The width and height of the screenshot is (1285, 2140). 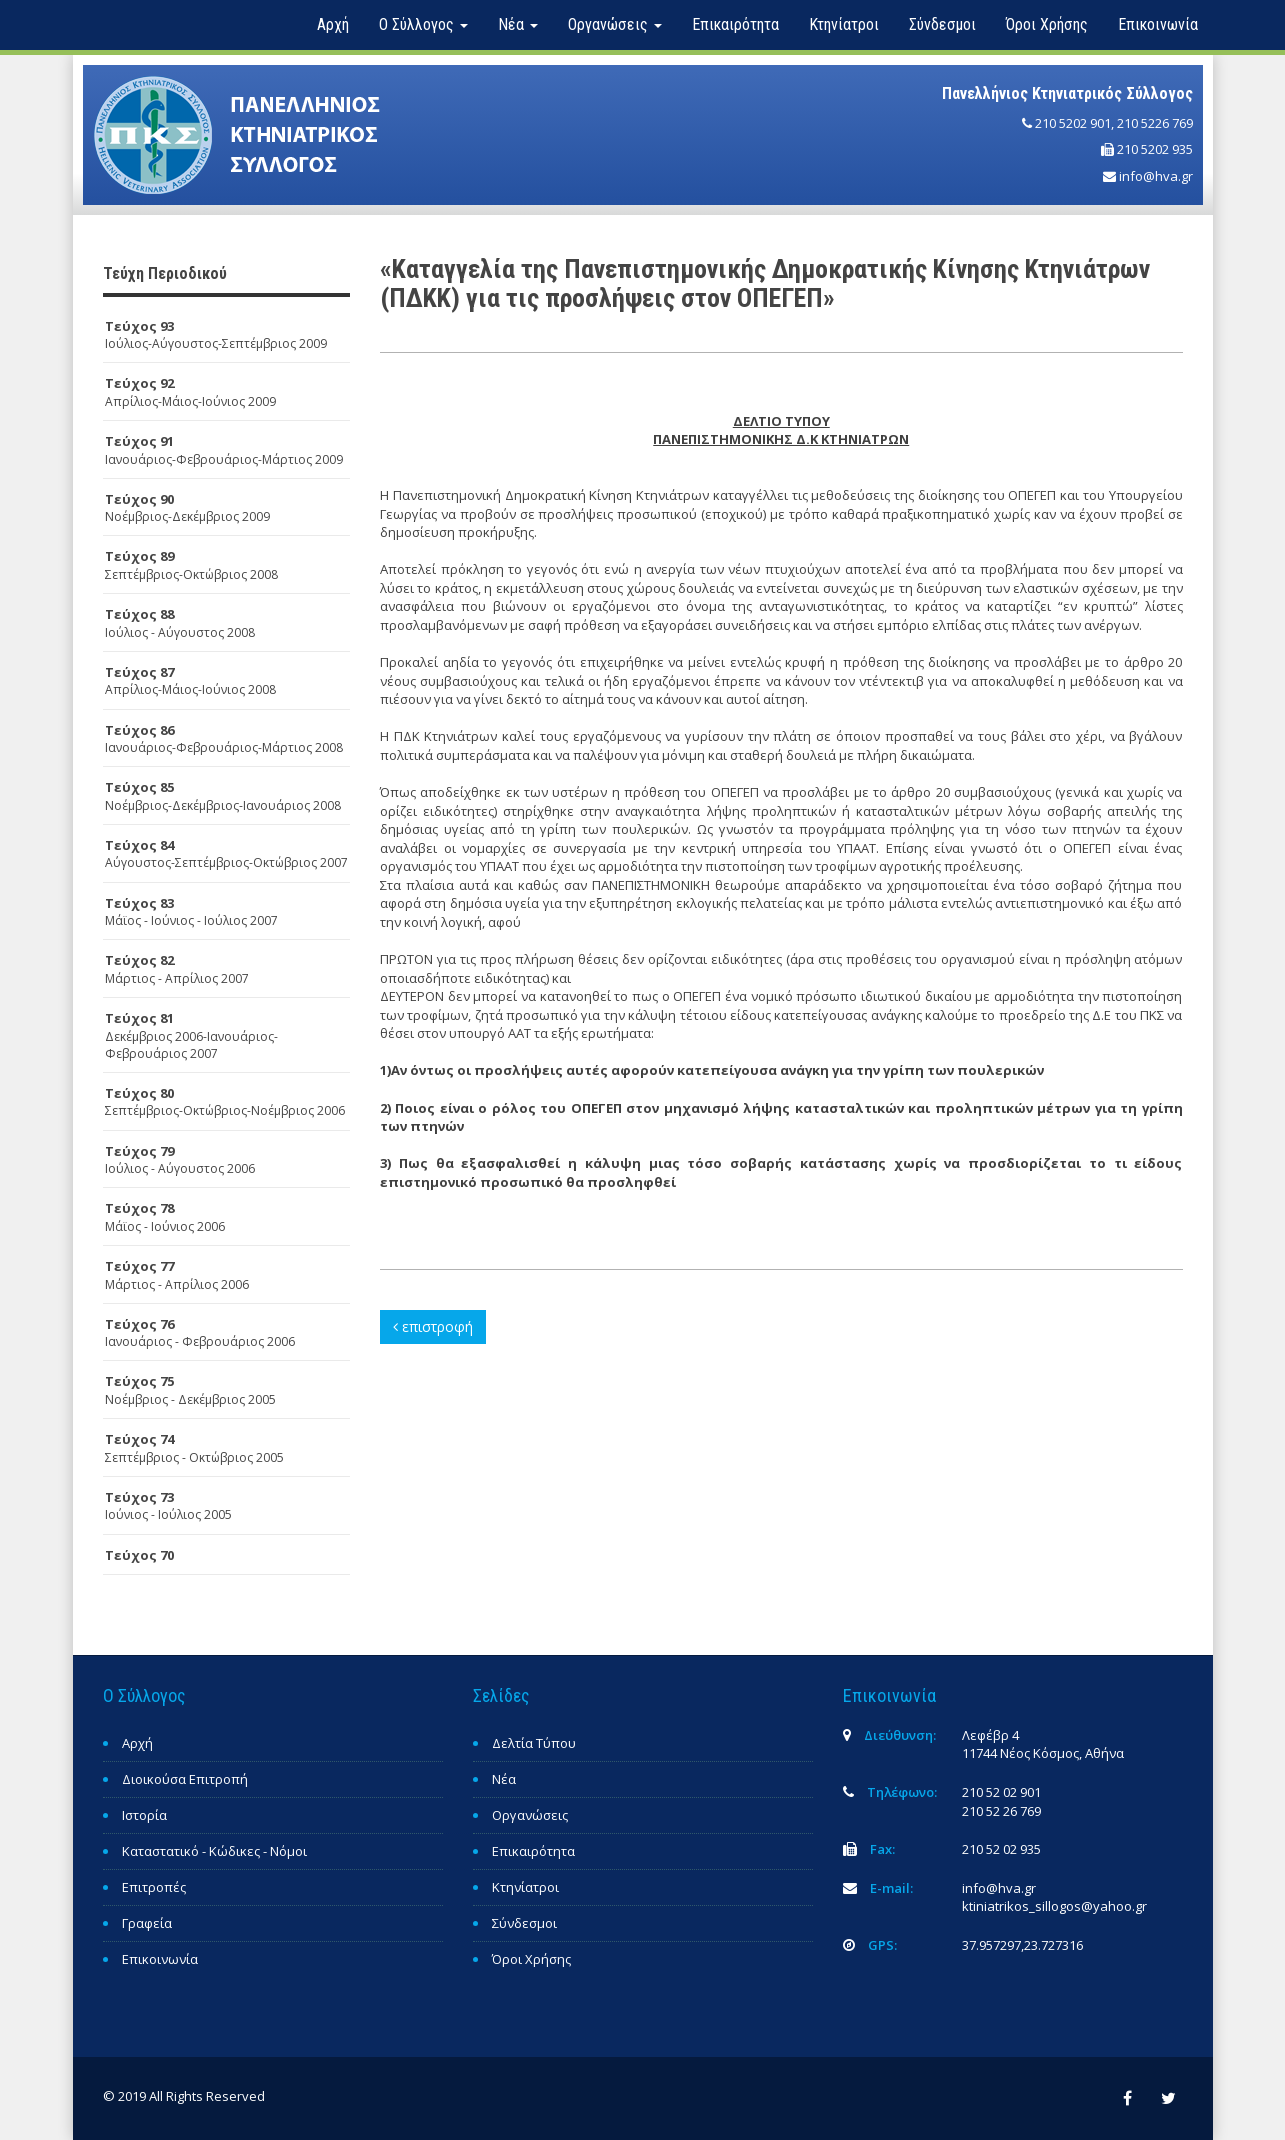 I want to click on Καταστατικό - Κώδικες - Νόμοι, so click(x=214, y=1851).